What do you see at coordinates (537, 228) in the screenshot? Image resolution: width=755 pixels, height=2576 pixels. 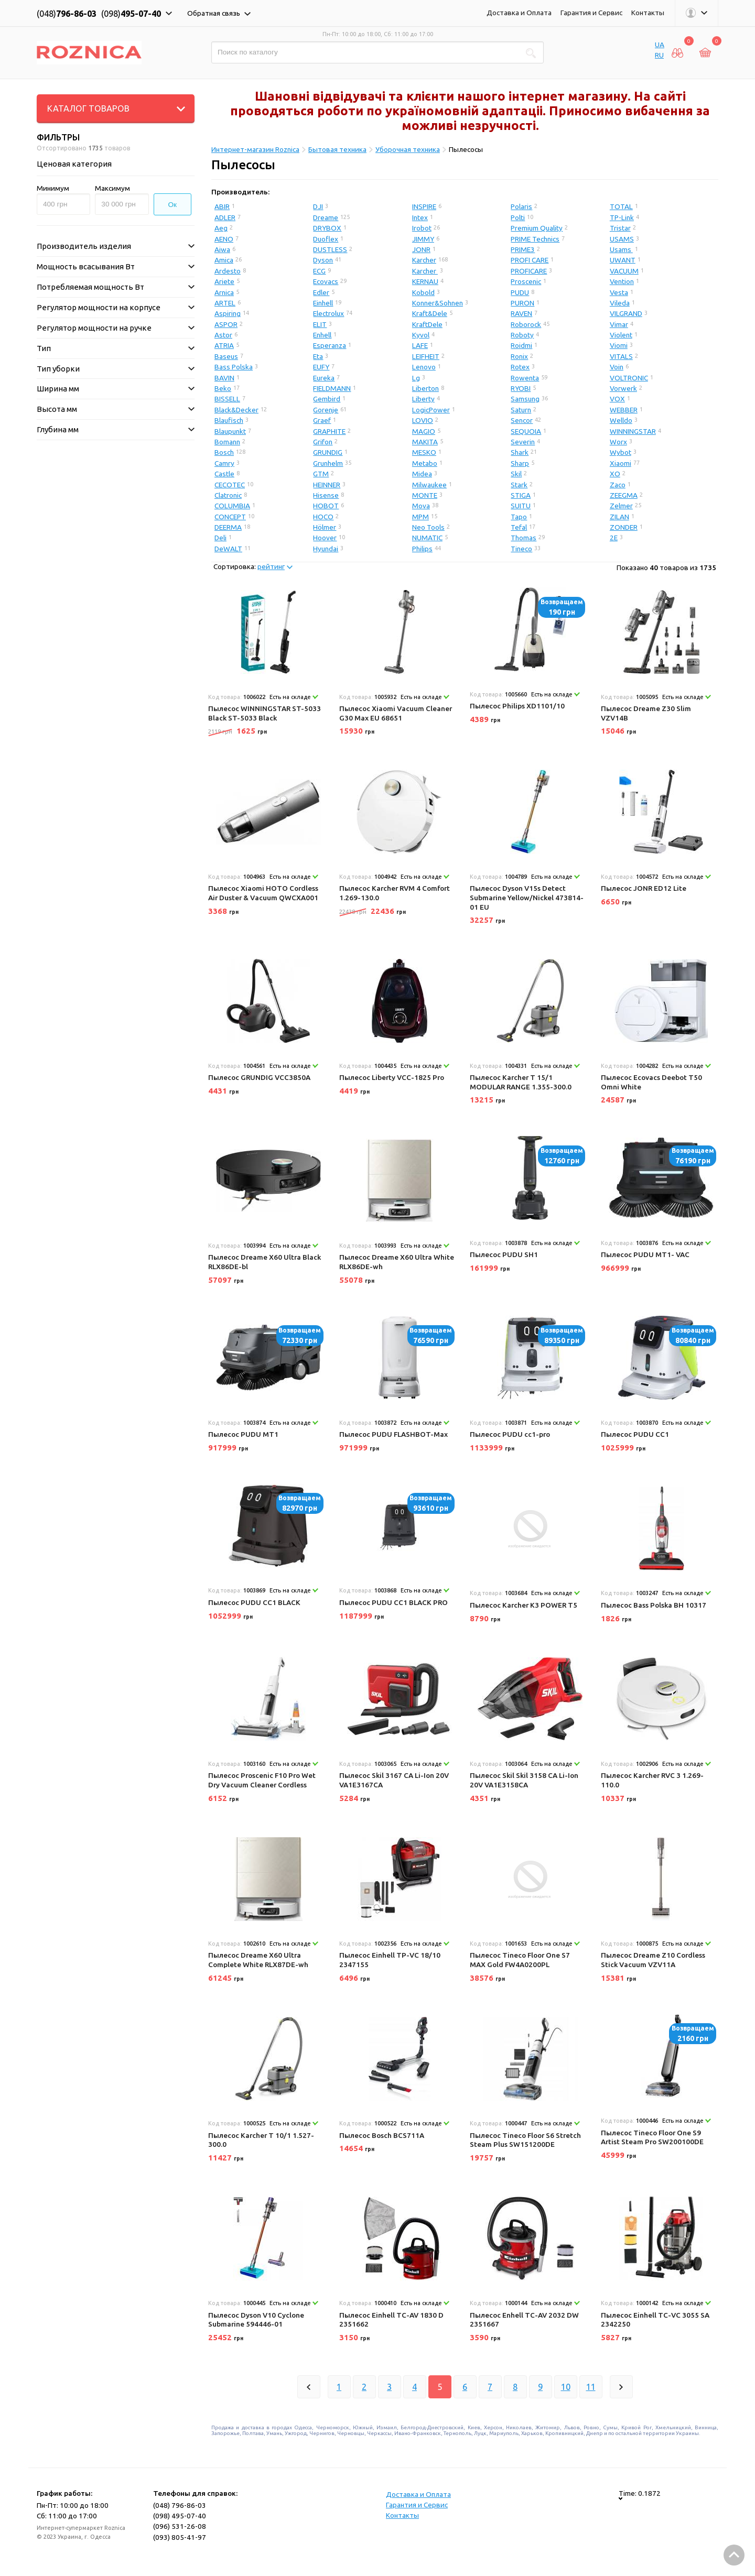 I see `Premium Quality` at bounding box center [537, 228].